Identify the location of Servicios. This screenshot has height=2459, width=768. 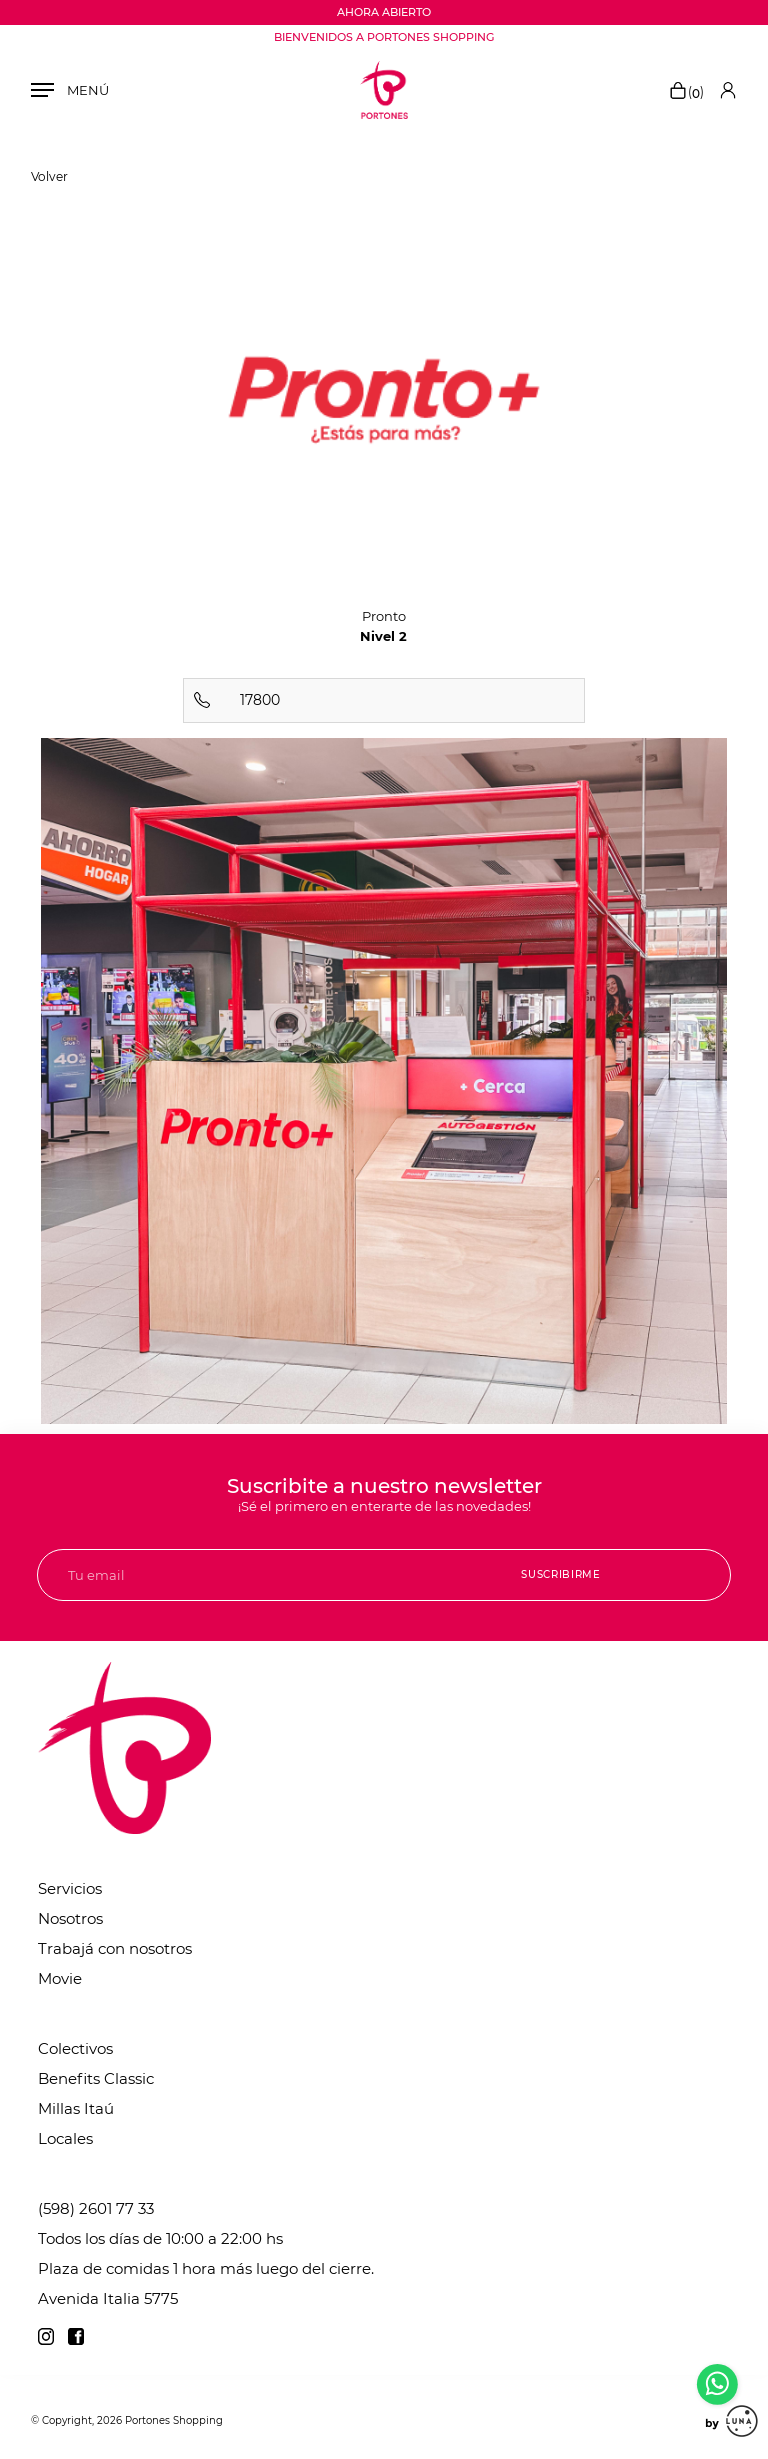
(70, 1888).